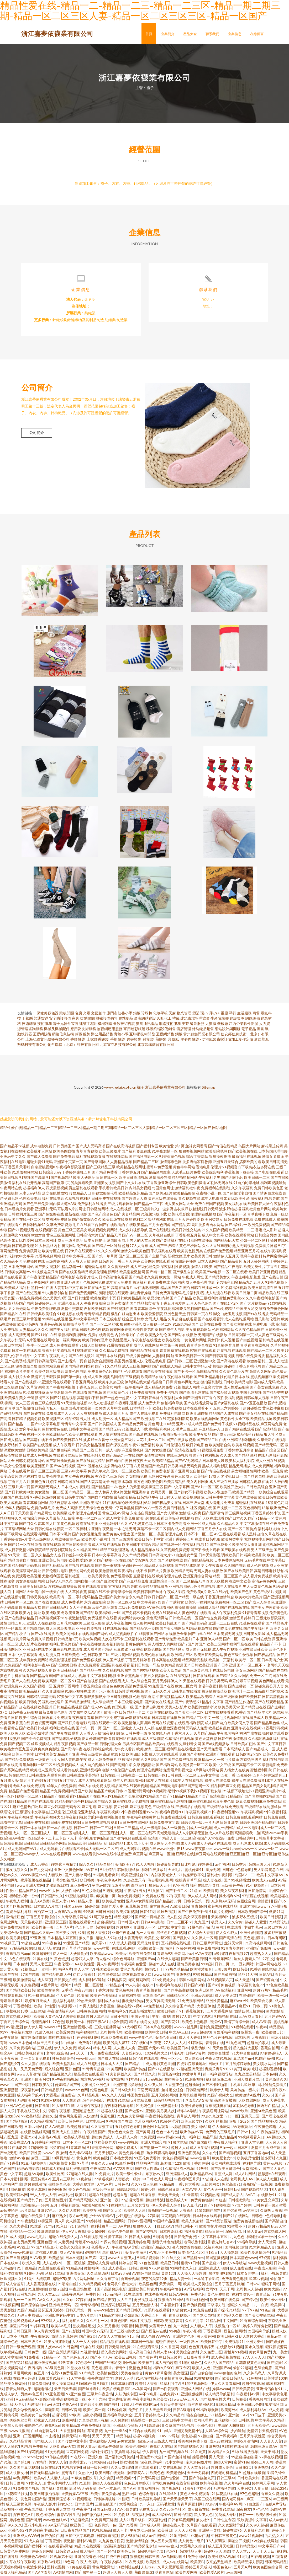 This screenshot has height=2576, width=289. What do you see at coordinates (264, 1881) in the screenshot?
I see `欧美成人a在线` at bounding box center [264, 1881].